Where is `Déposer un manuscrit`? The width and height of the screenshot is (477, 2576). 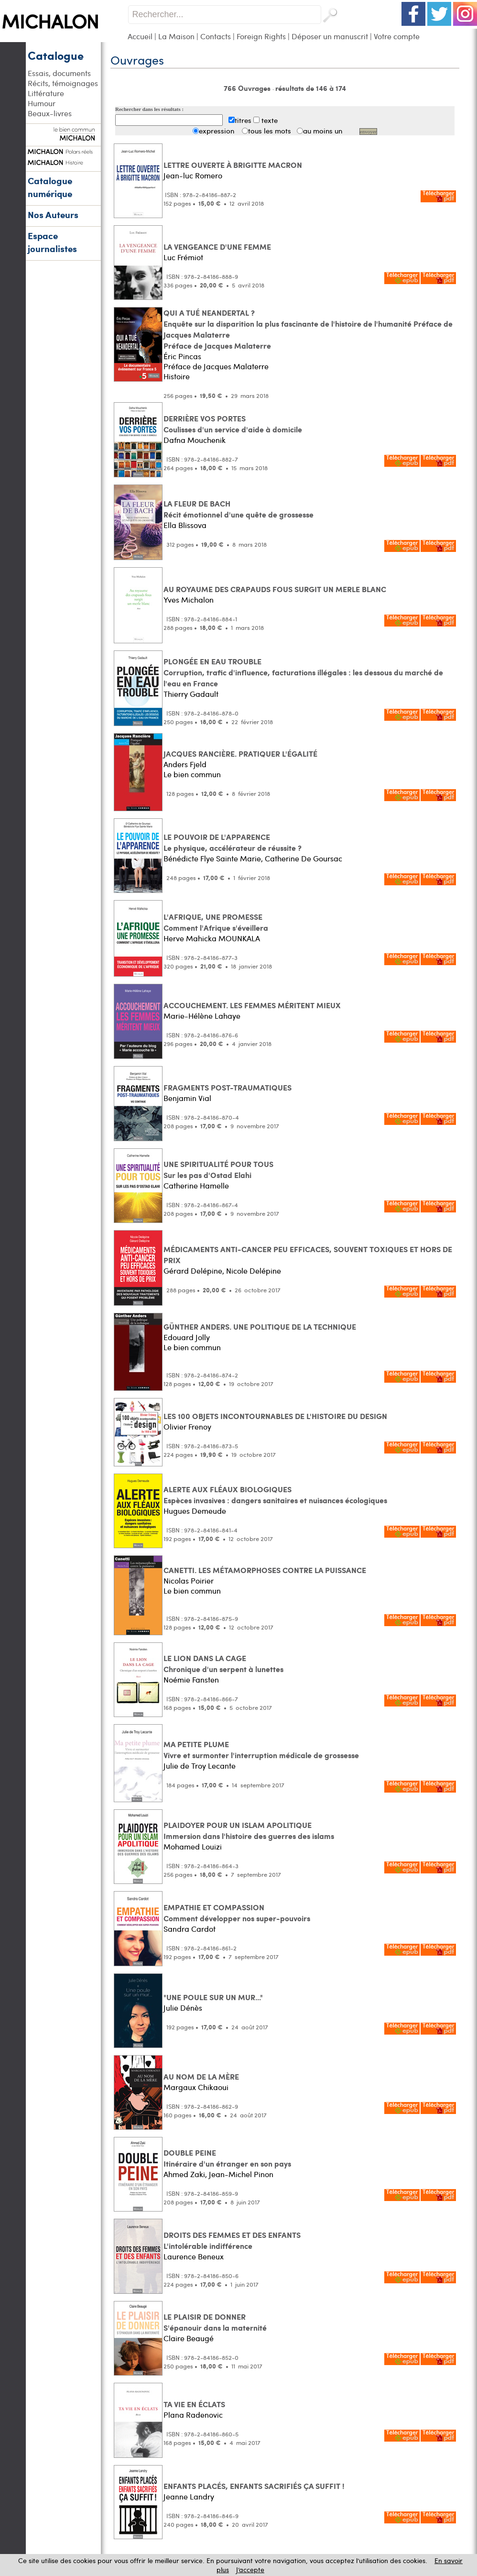
Déposer un manuscrit is located at coordinates (330, 36).